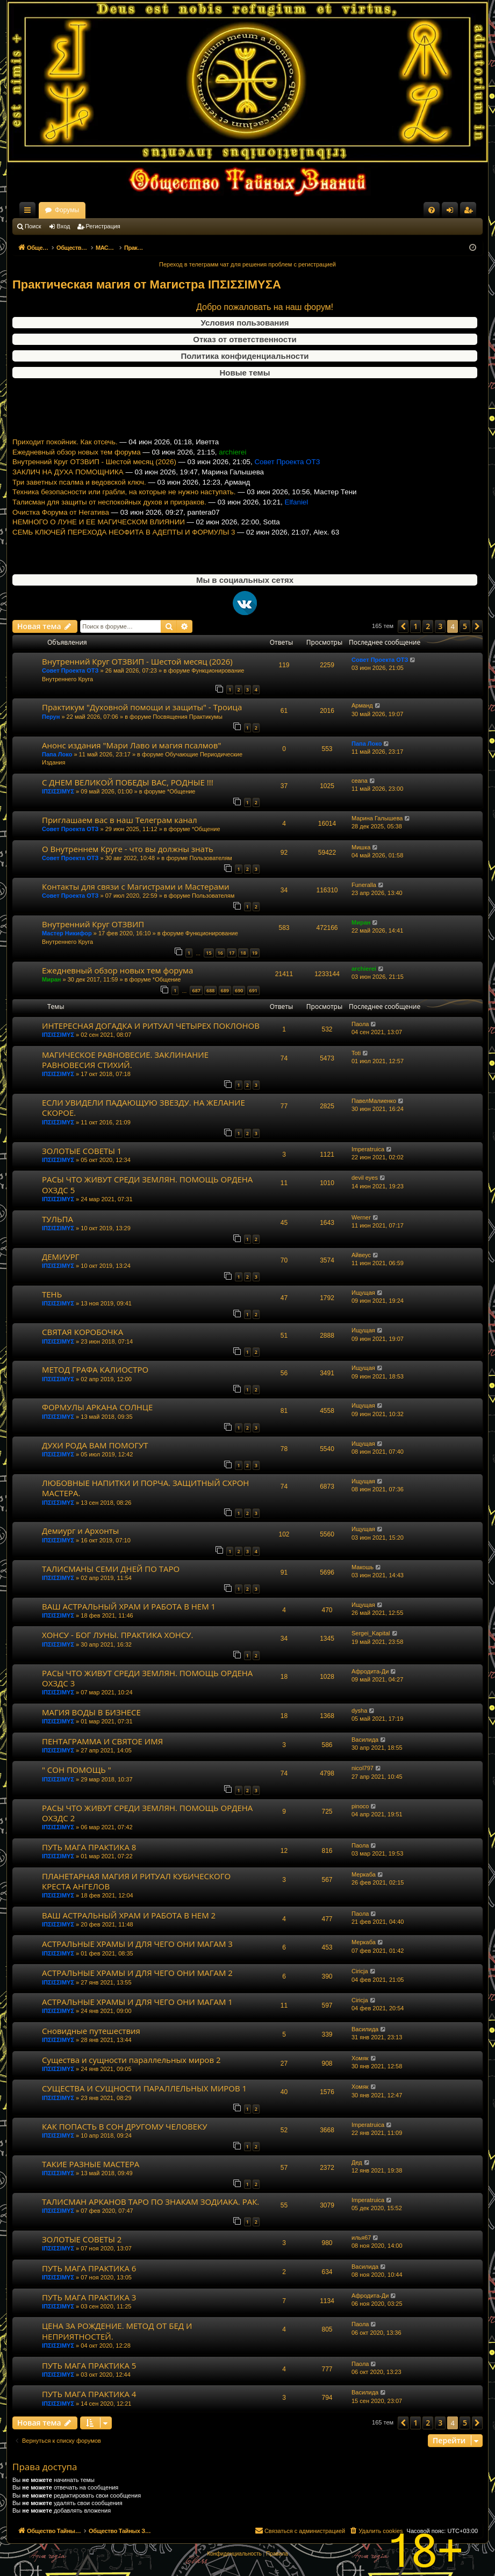  Describe the element at coordinates (360, 1806) in the screenshot. I see `pinoco` at that location.